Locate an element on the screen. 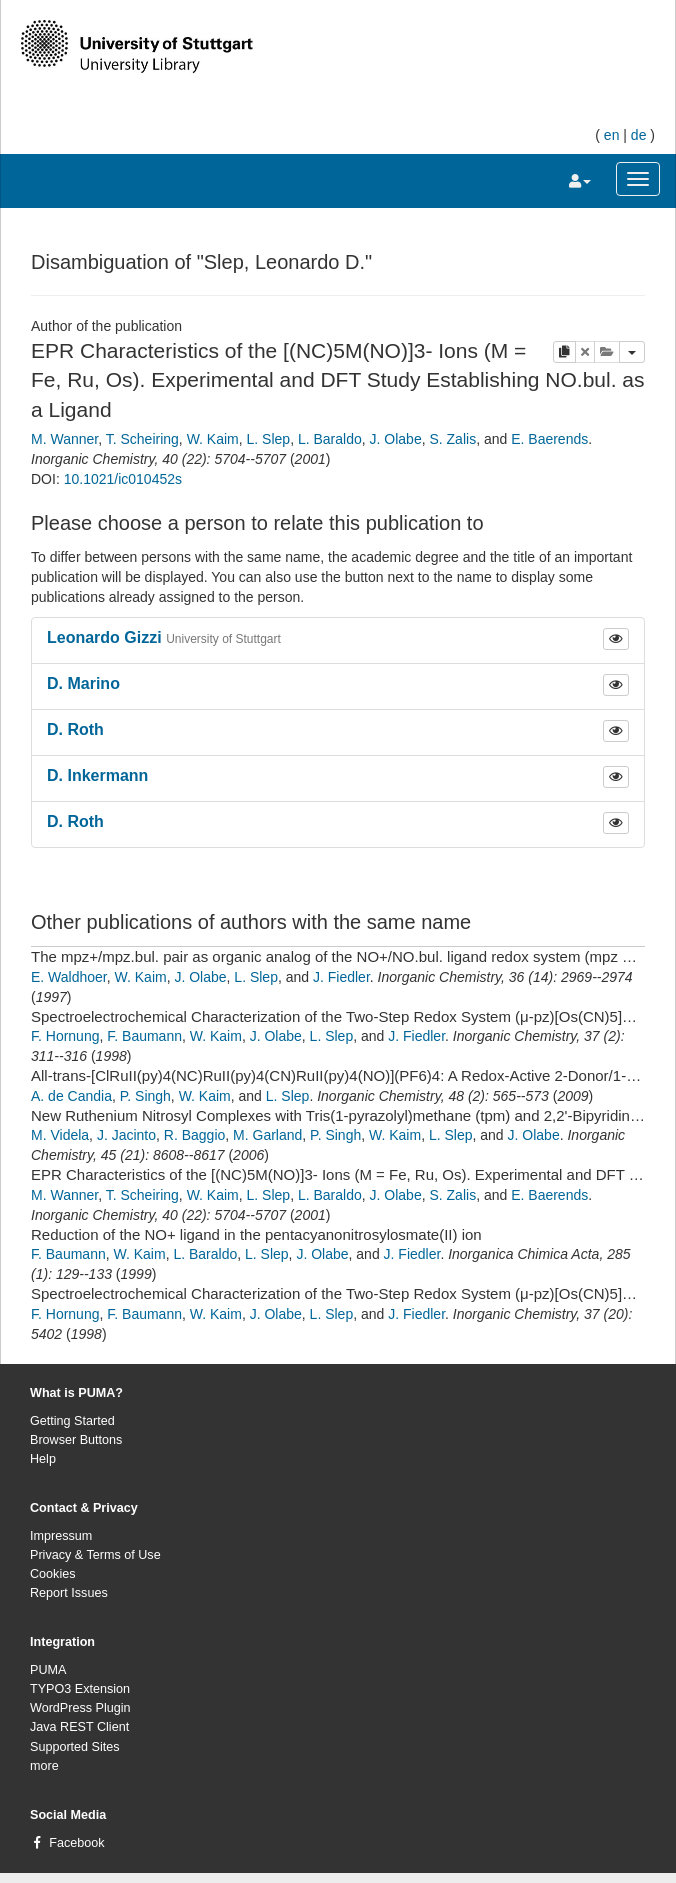 The height and width of the screenshot is (1883, 676). Getting Started is located at coordinates (72, 1421).